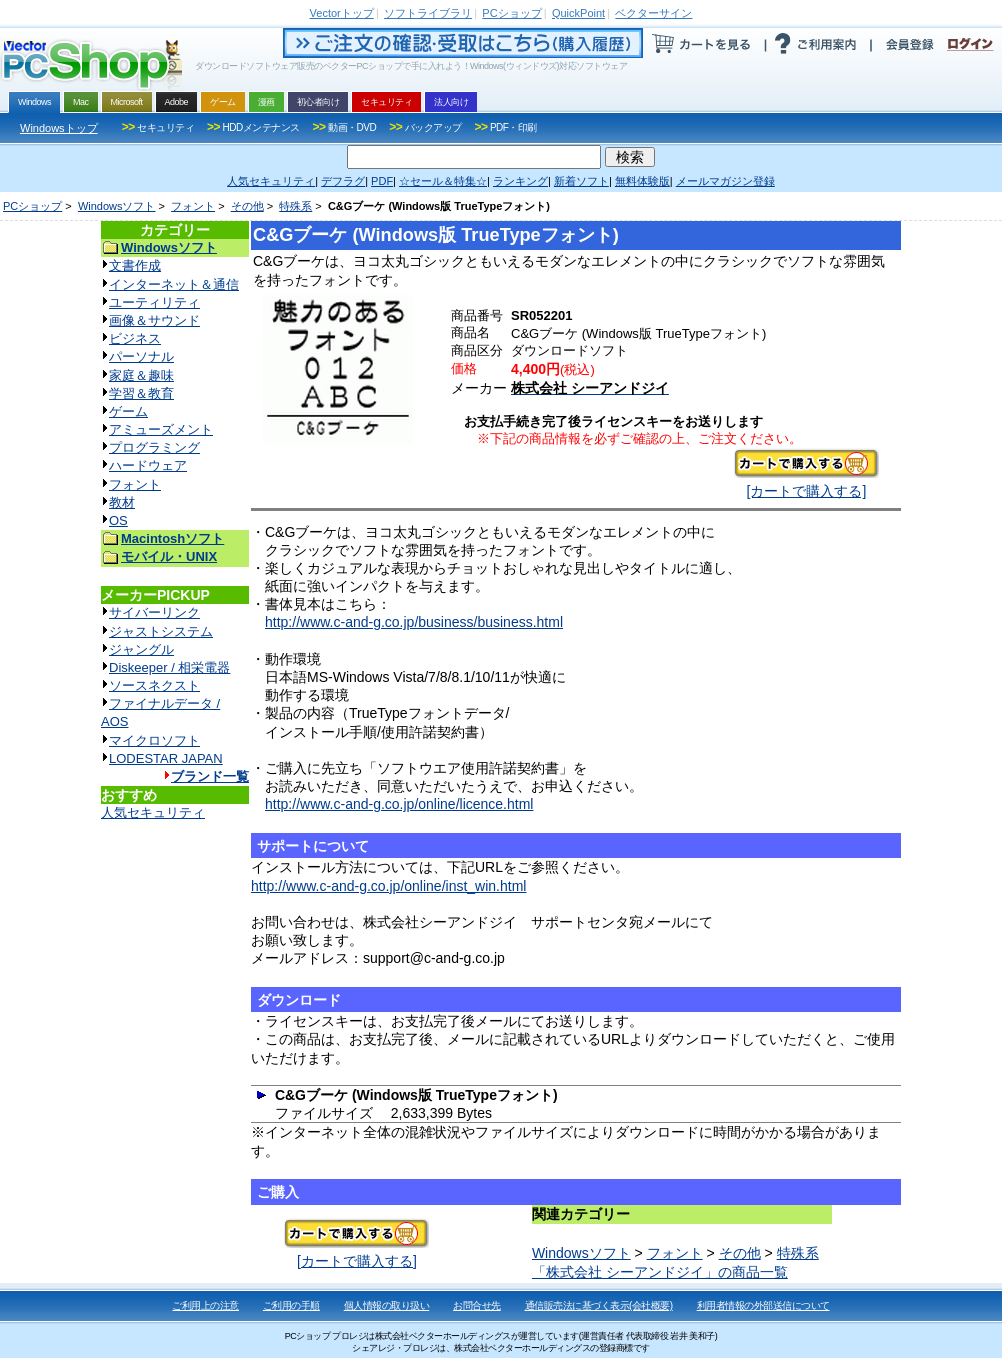 Image resolution: width=1002 pixels, height=1358 pixels. What do you see at coordinates (148, 465) in the screenshot?
I see `ハードウェア` at bounding box center [148, 465].